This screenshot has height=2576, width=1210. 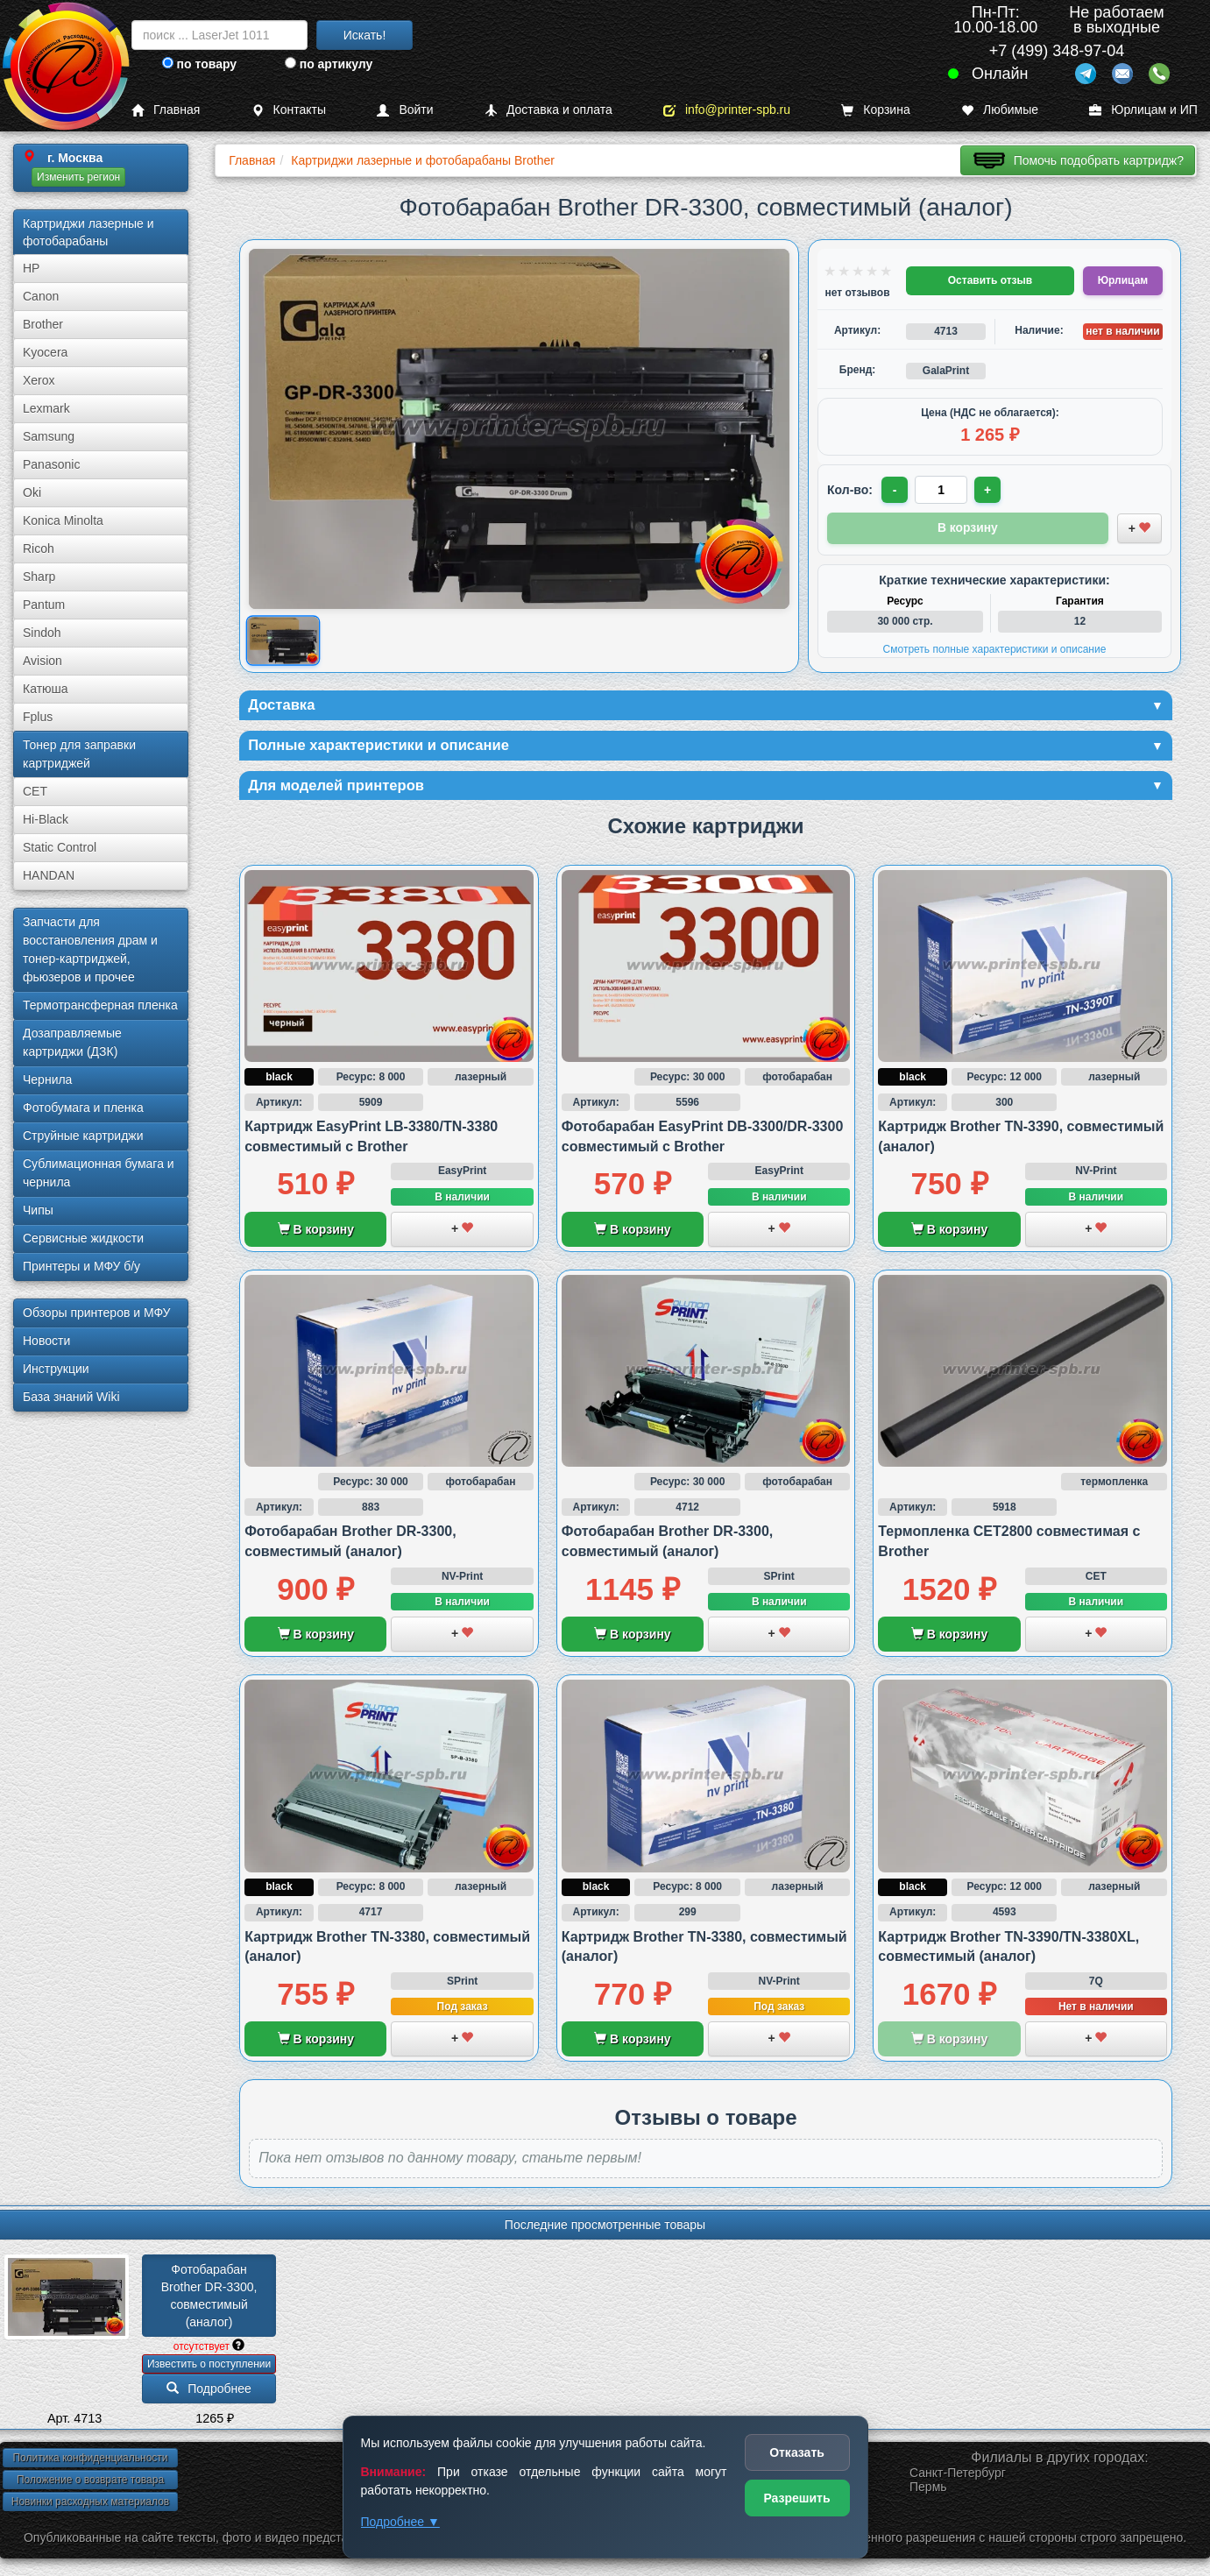 I want to click on Hi-Black, so click(x=45, y=819).